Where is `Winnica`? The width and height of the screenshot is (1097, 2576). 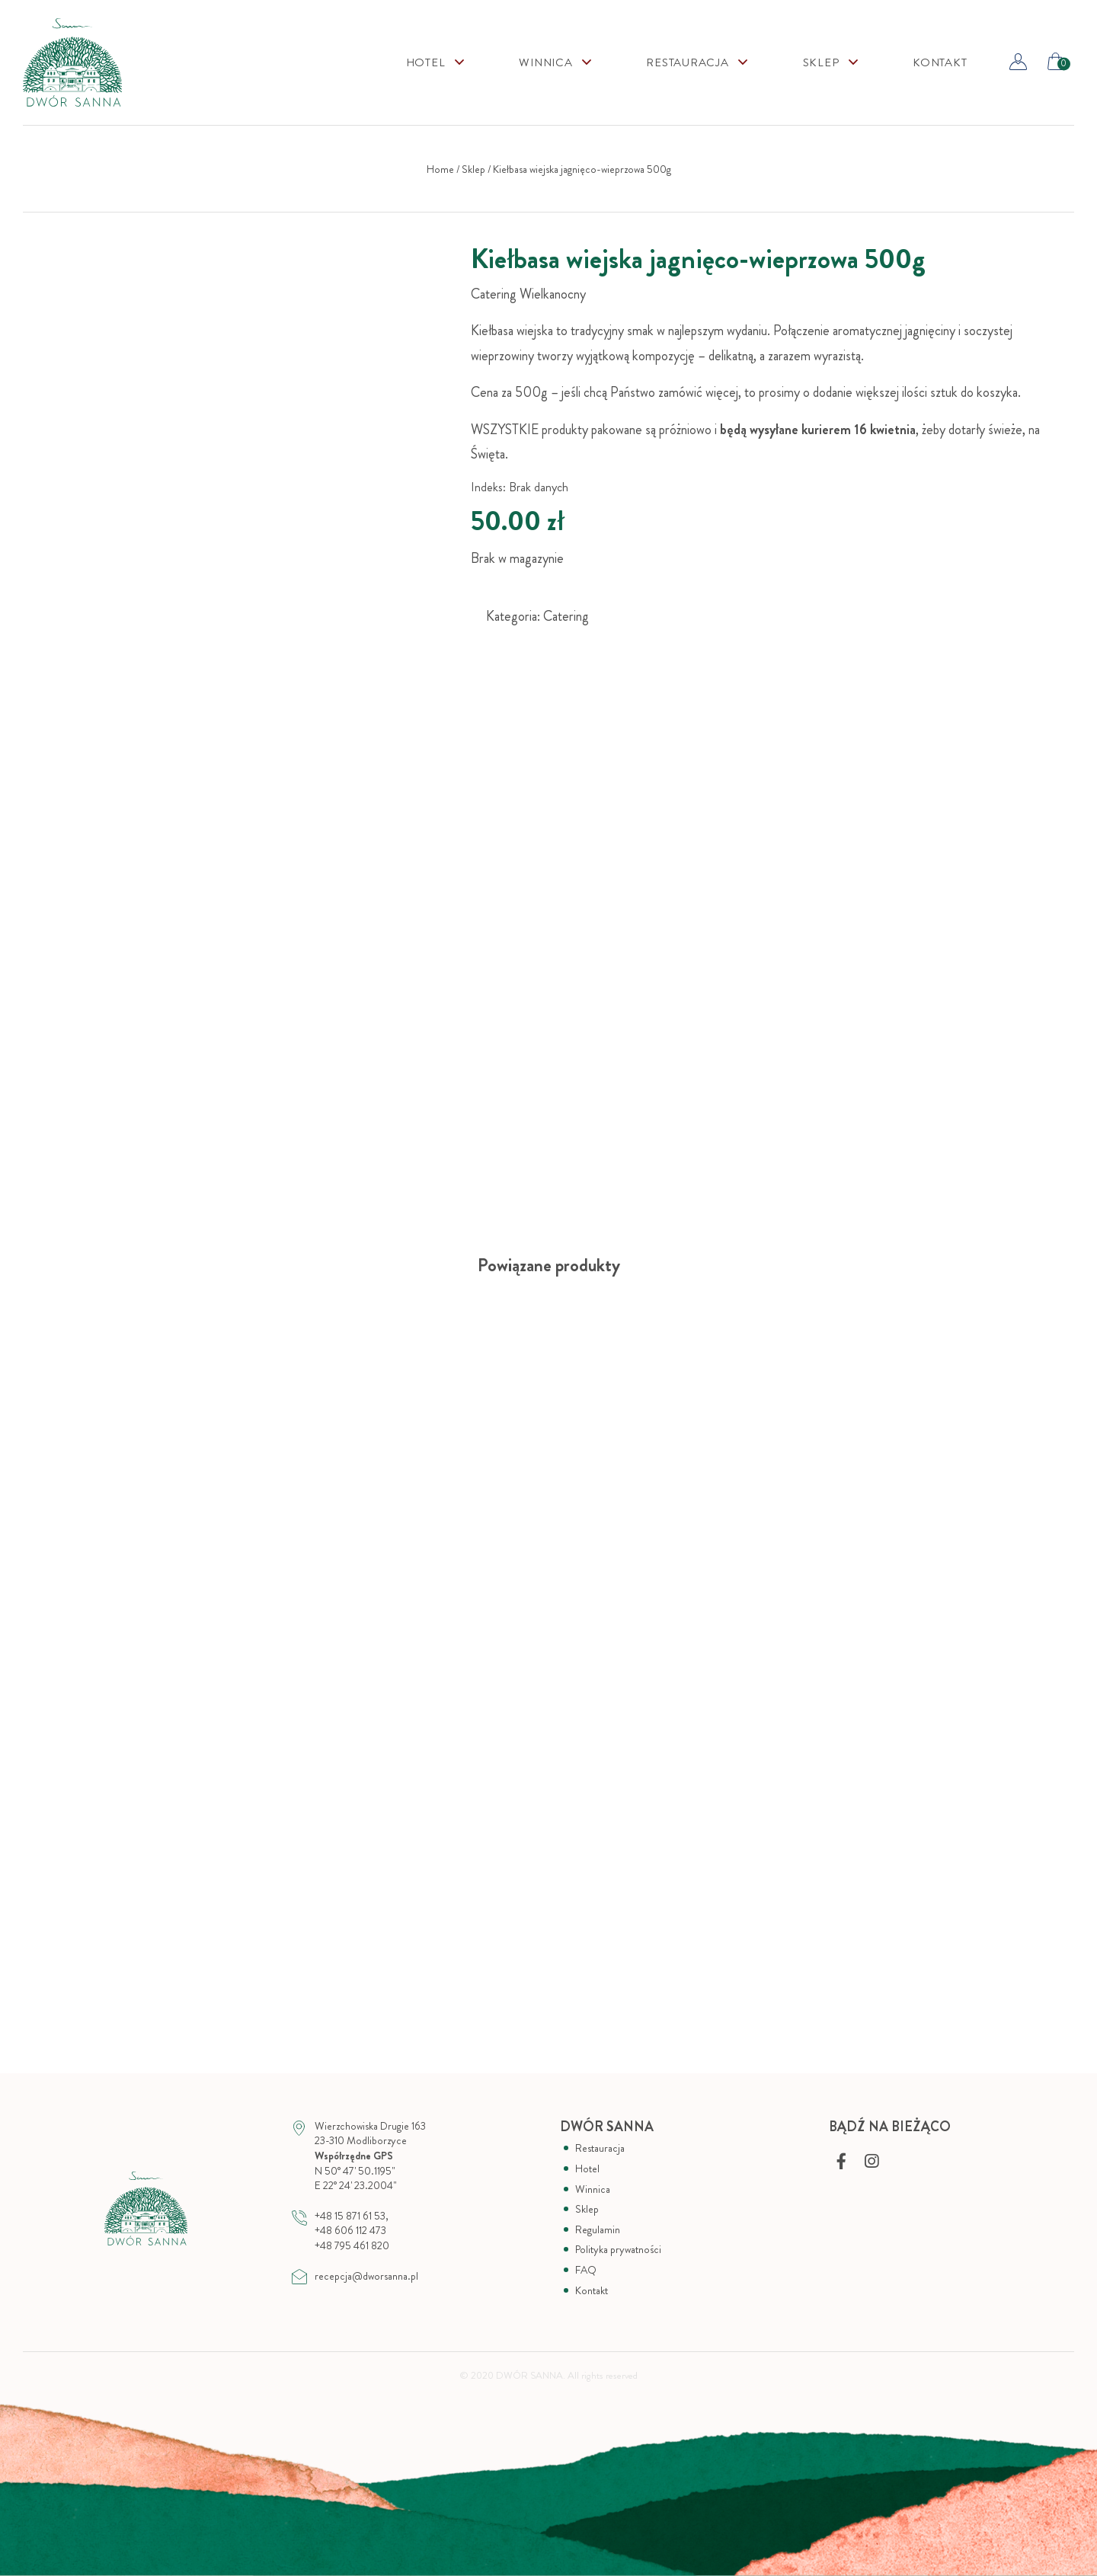
Winnica is located at coordinates (545, 63).